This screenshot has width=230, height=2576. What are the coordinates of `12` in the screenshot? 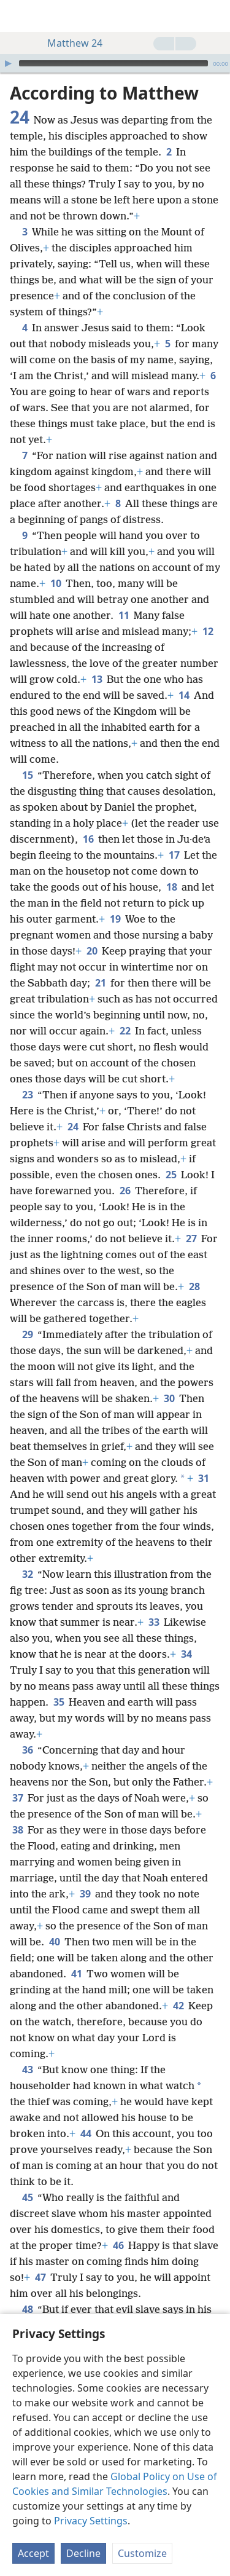 It's located at (207, 631).